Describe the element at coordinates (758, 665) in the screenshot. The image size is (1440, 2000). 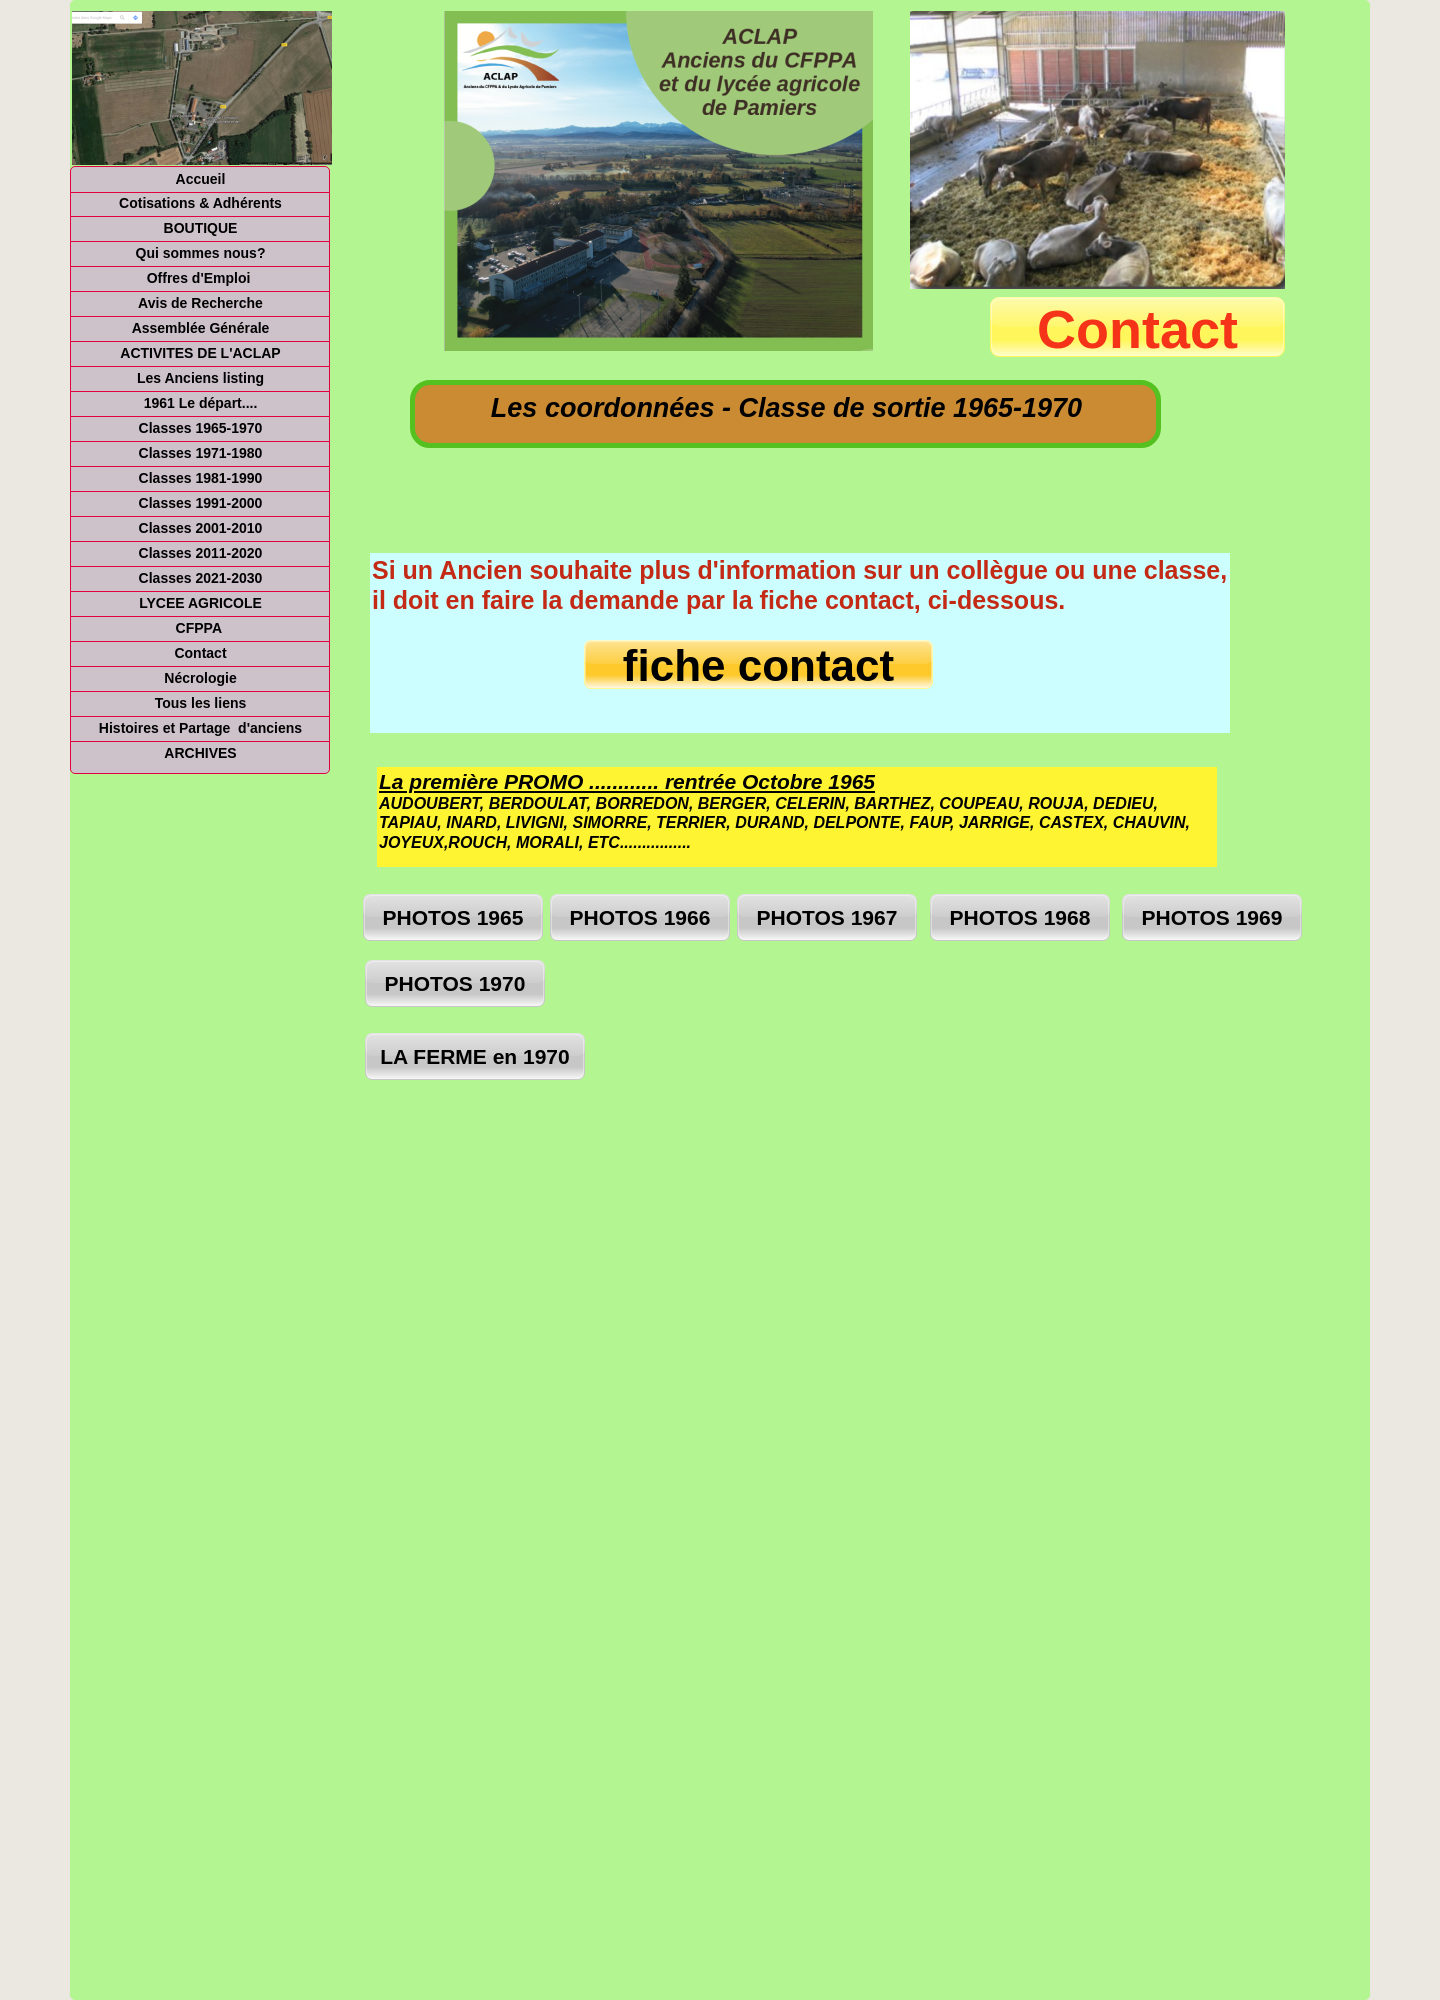
I see `fiche contact` at that location.